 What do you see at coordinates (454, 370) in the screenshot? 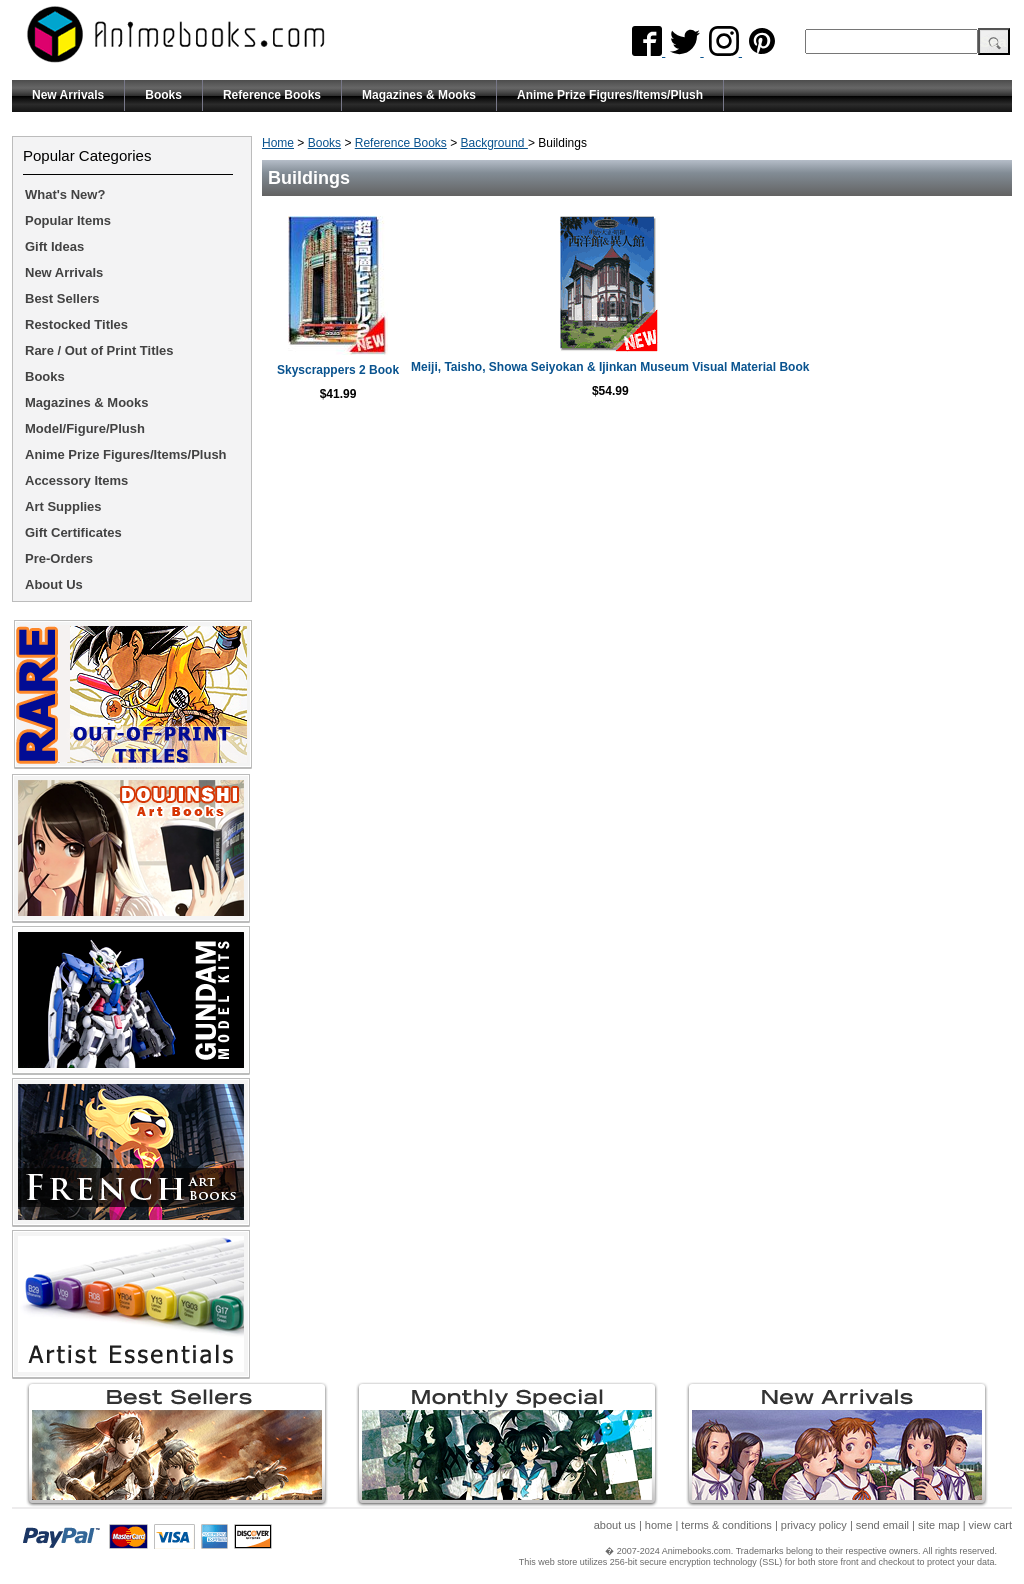
I see `Skyscrappers 2 Book` at bounding box center [454, 370].